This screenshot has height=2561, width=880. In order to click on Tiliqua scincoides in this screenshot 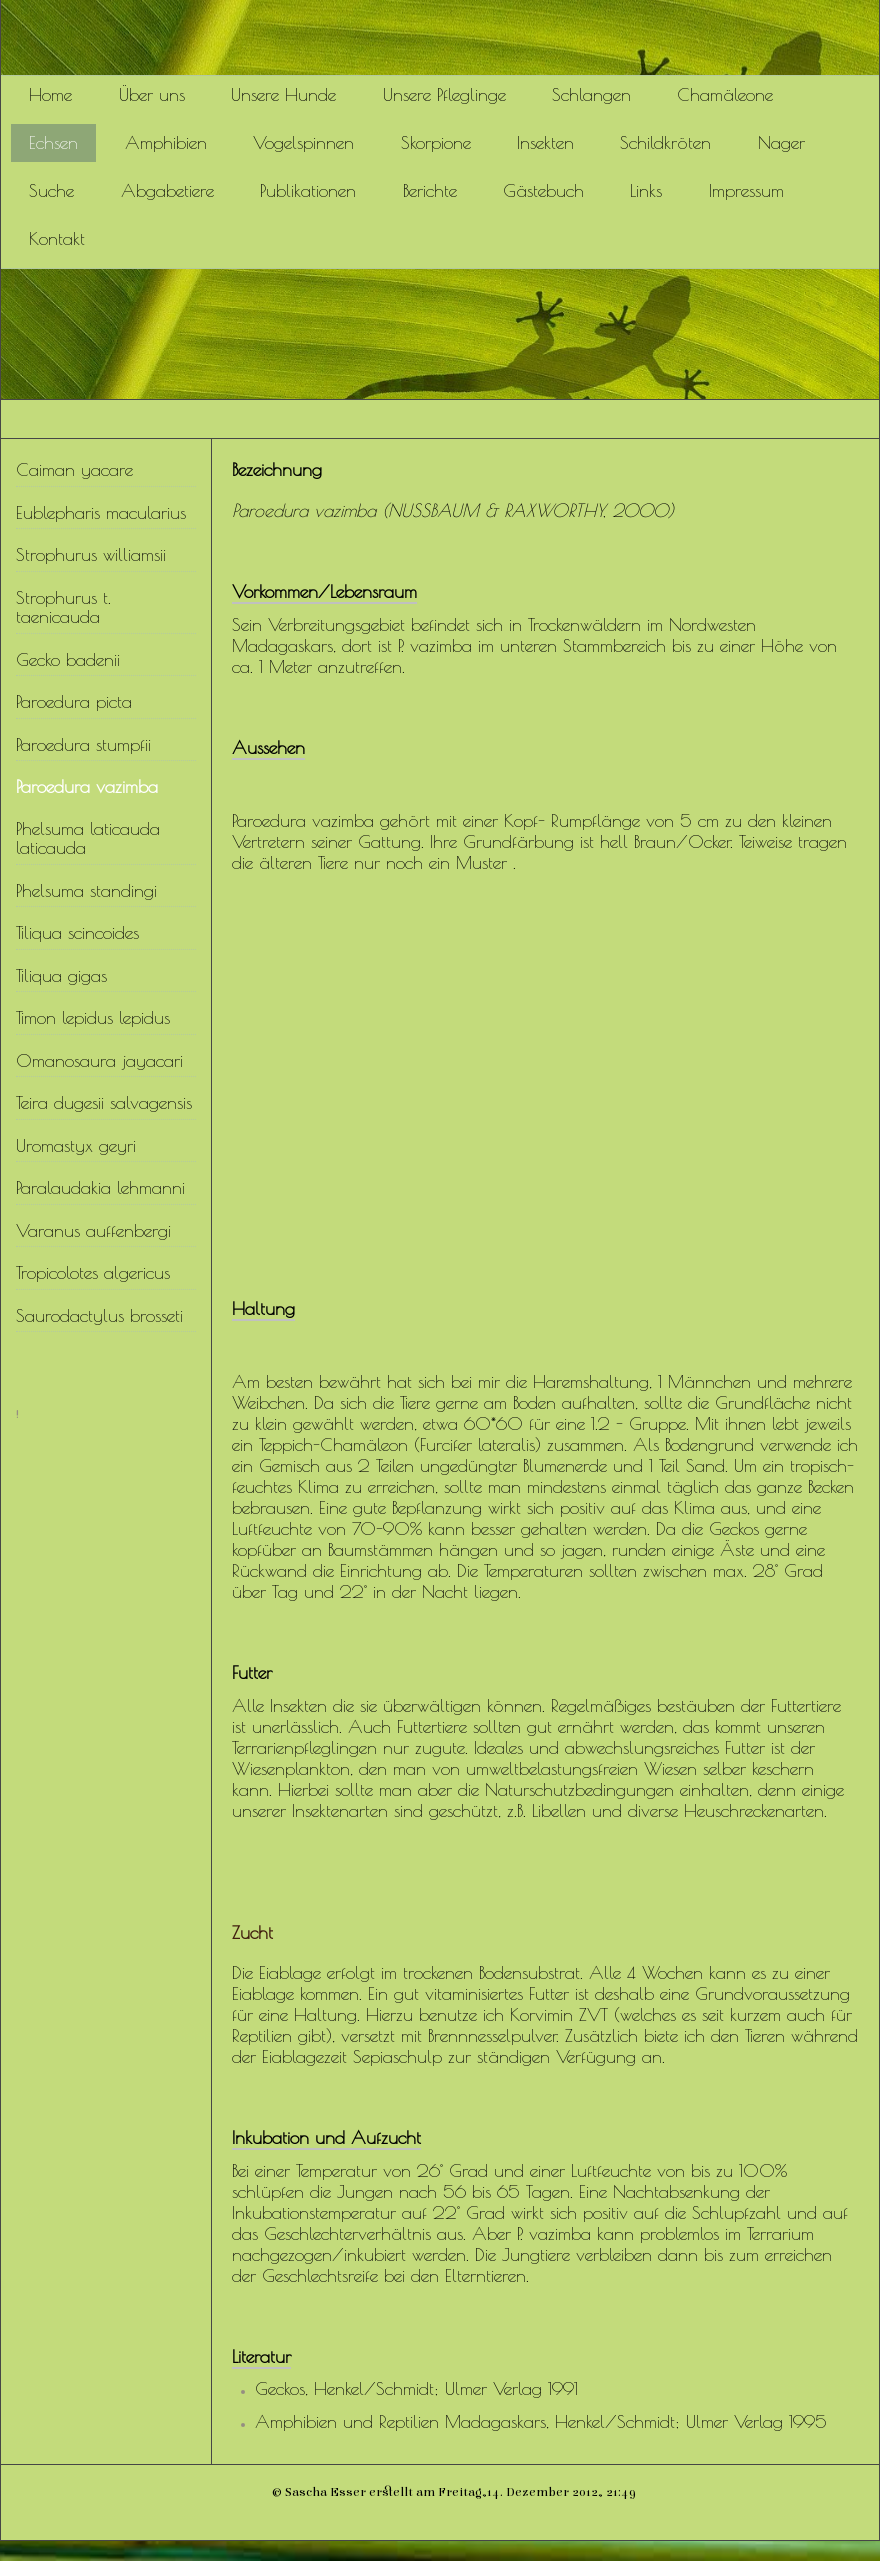, I will do `click(77, 932)`.